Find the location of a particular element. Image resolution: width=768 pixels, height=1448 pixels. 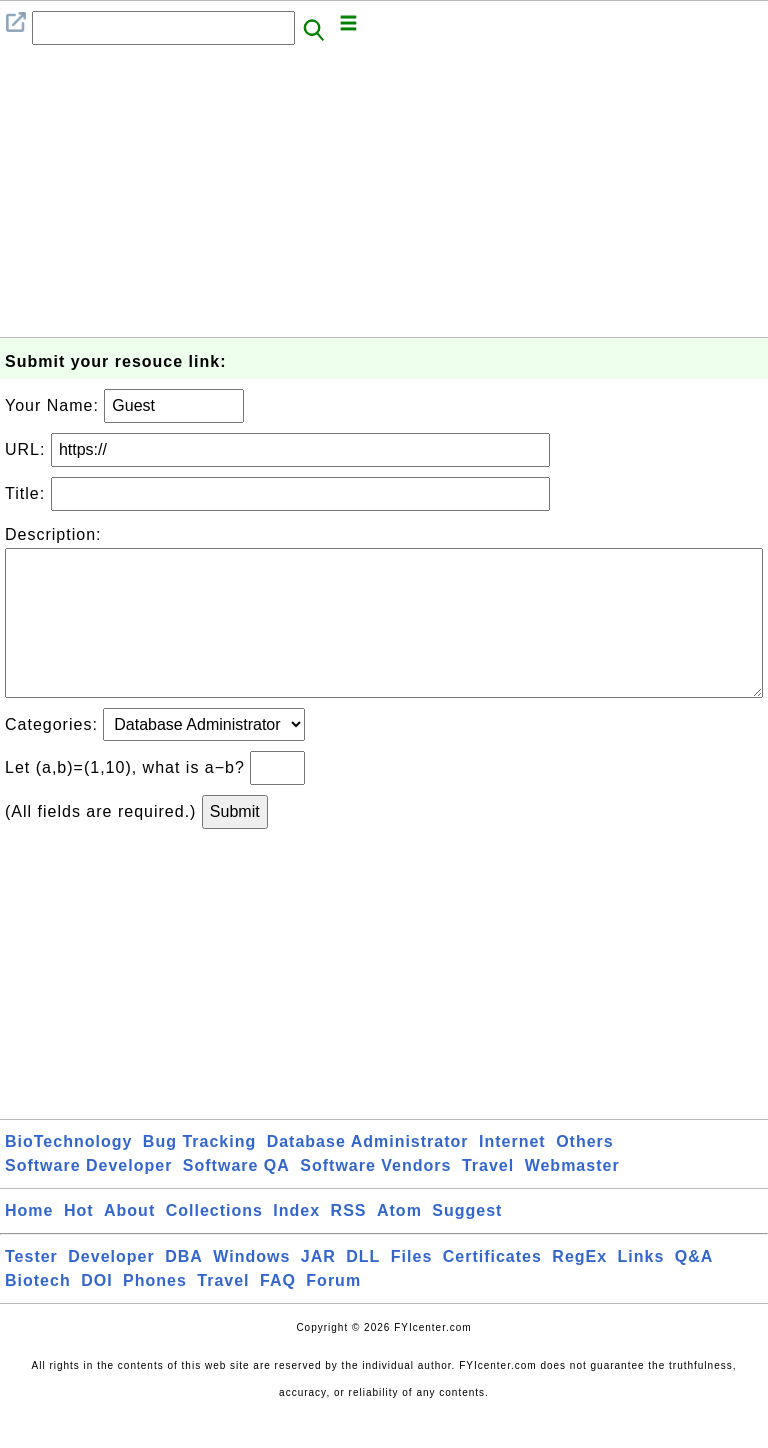

Windows is located at coordinates (251, 1288).